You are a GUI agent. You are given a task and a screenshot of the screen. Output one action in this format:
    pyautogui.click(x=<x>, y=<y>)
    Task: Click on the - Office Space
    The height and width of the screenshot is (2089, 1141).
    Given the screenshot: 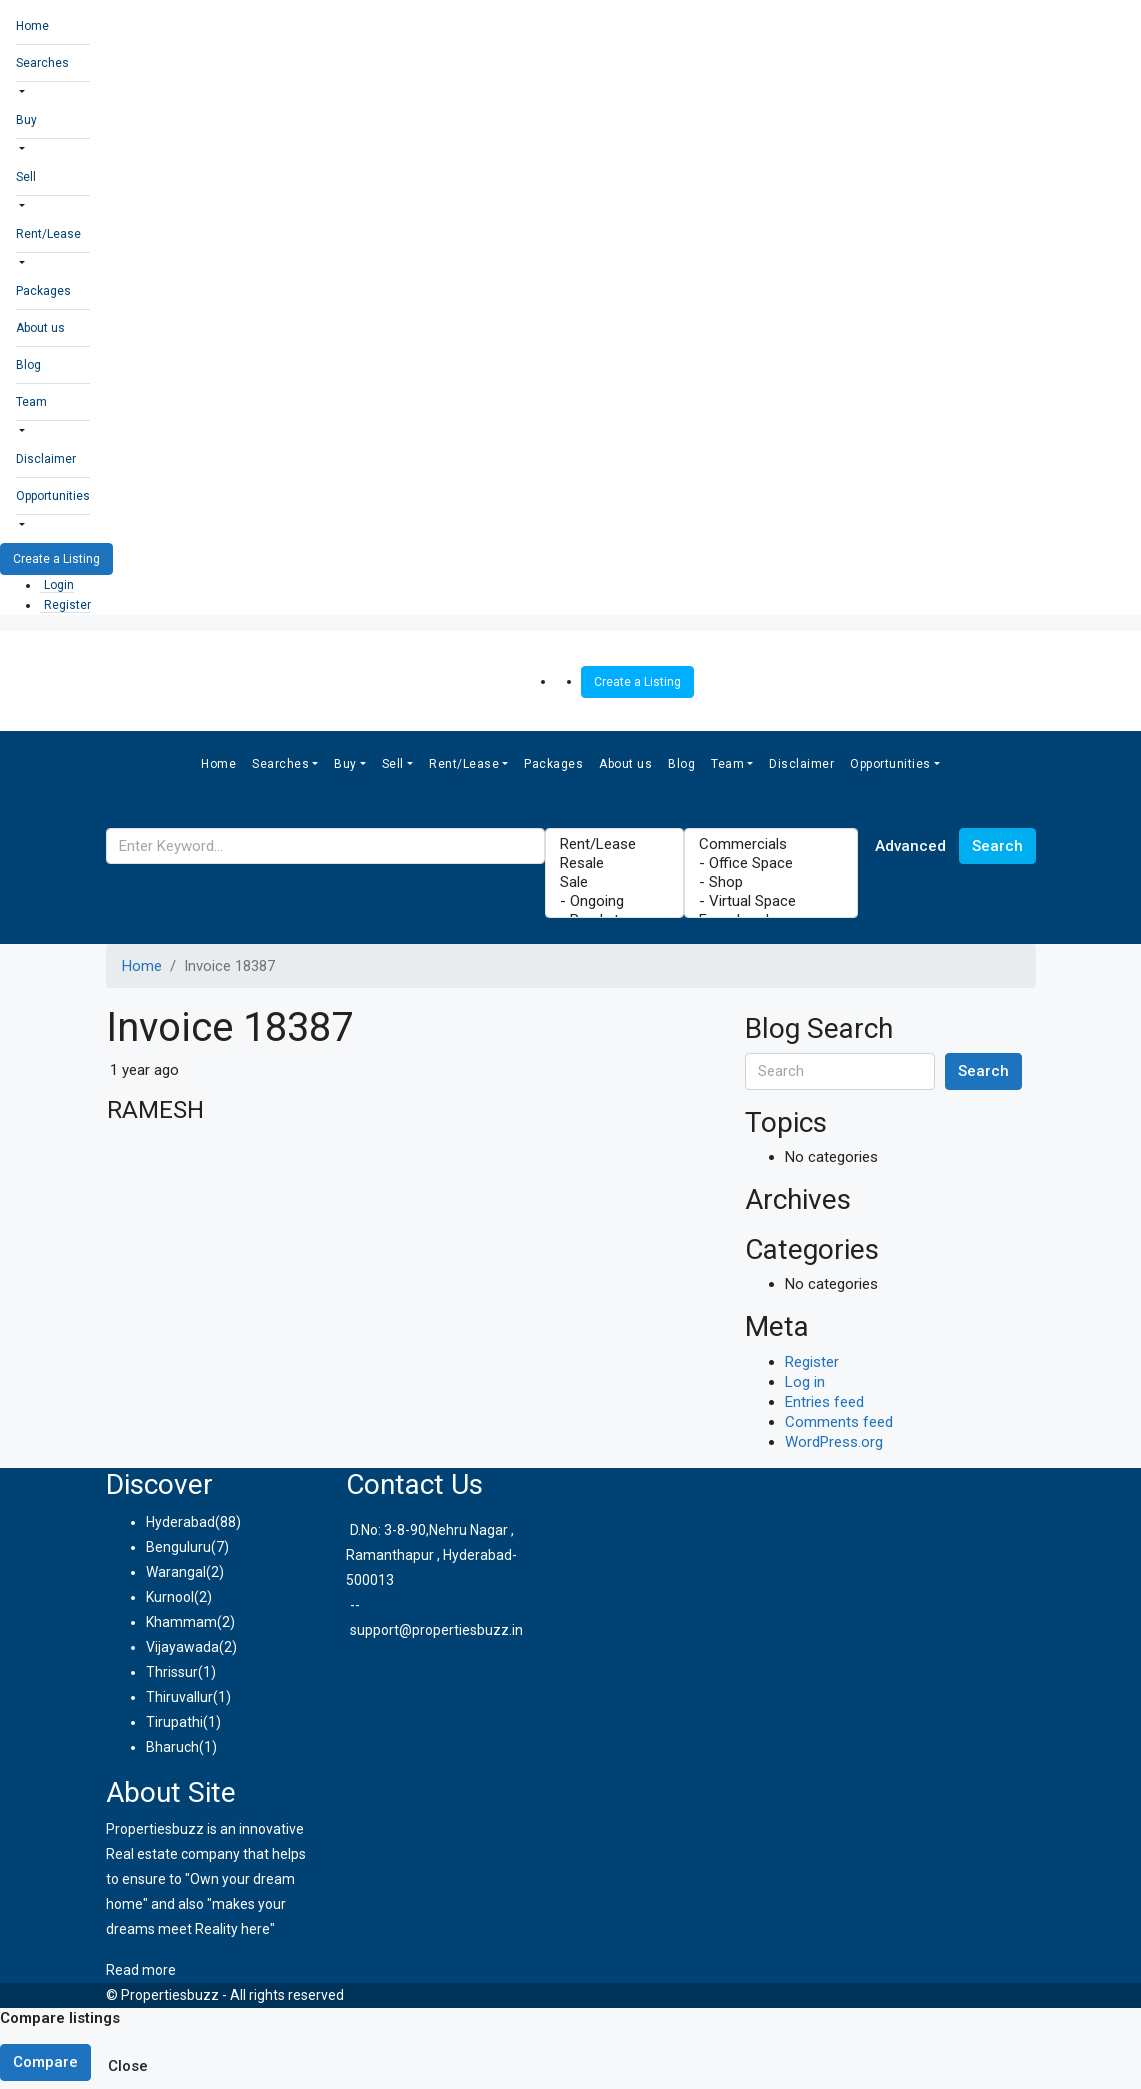 What is the action you would take?
    pyautogui.click(x=771, y=863)
    